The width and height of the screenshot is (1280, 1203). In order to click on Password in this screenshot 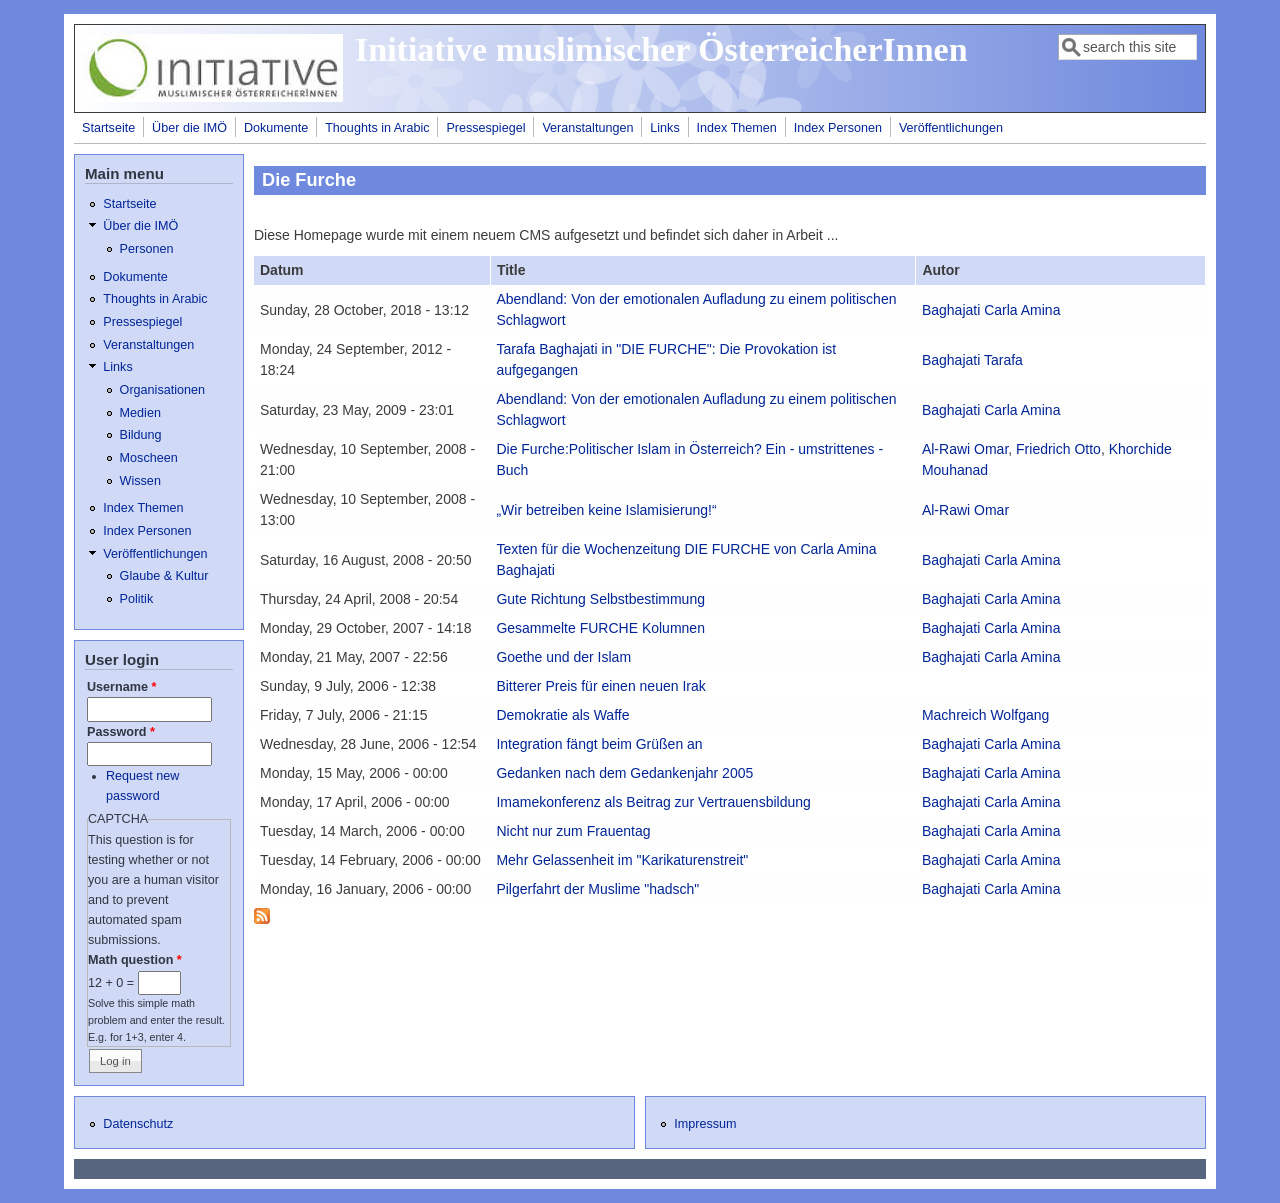, I will do `click(121, 732)`.